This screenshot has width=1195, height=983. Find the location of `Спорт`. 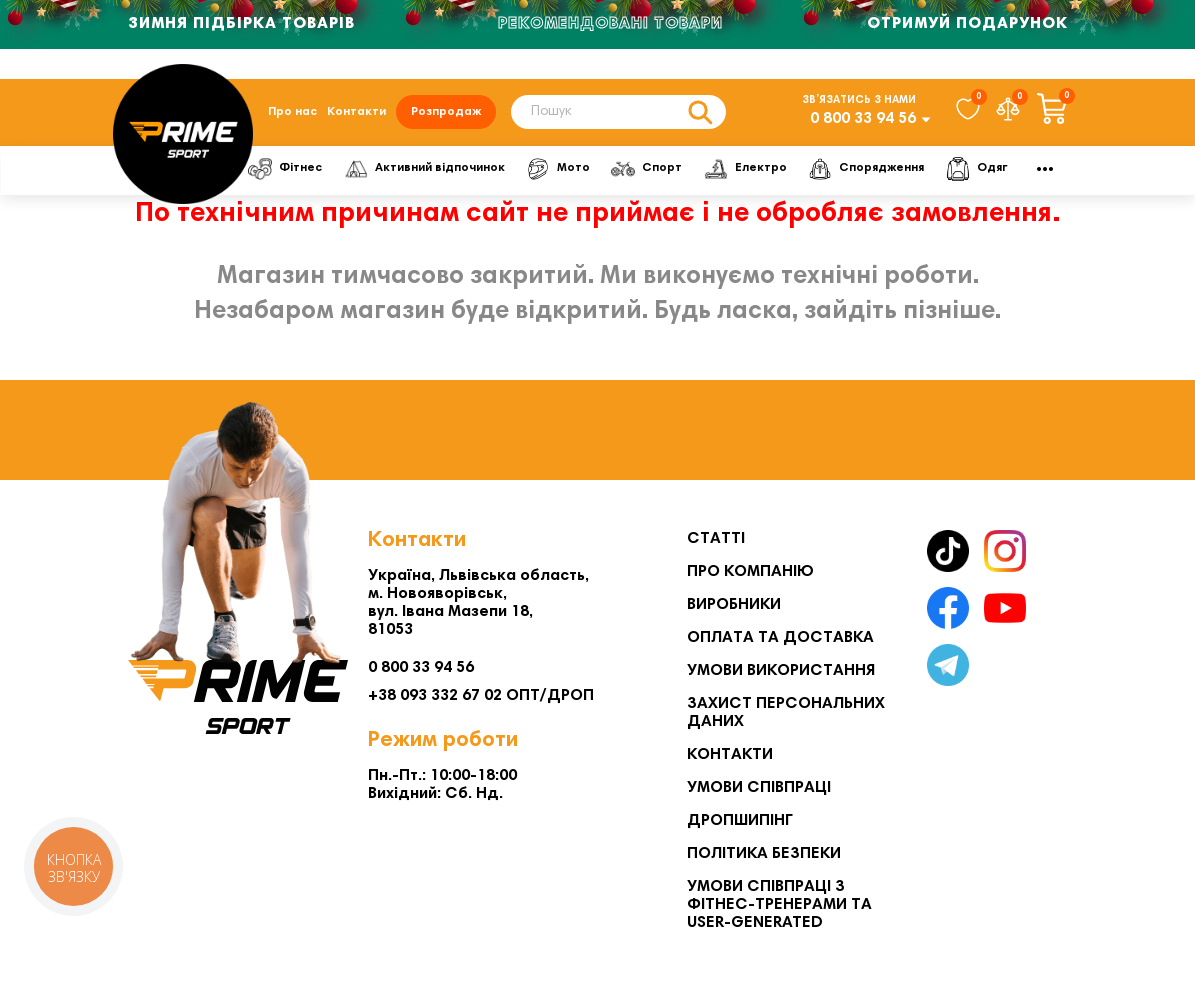

Спорт is located at coordinates (646, 169).